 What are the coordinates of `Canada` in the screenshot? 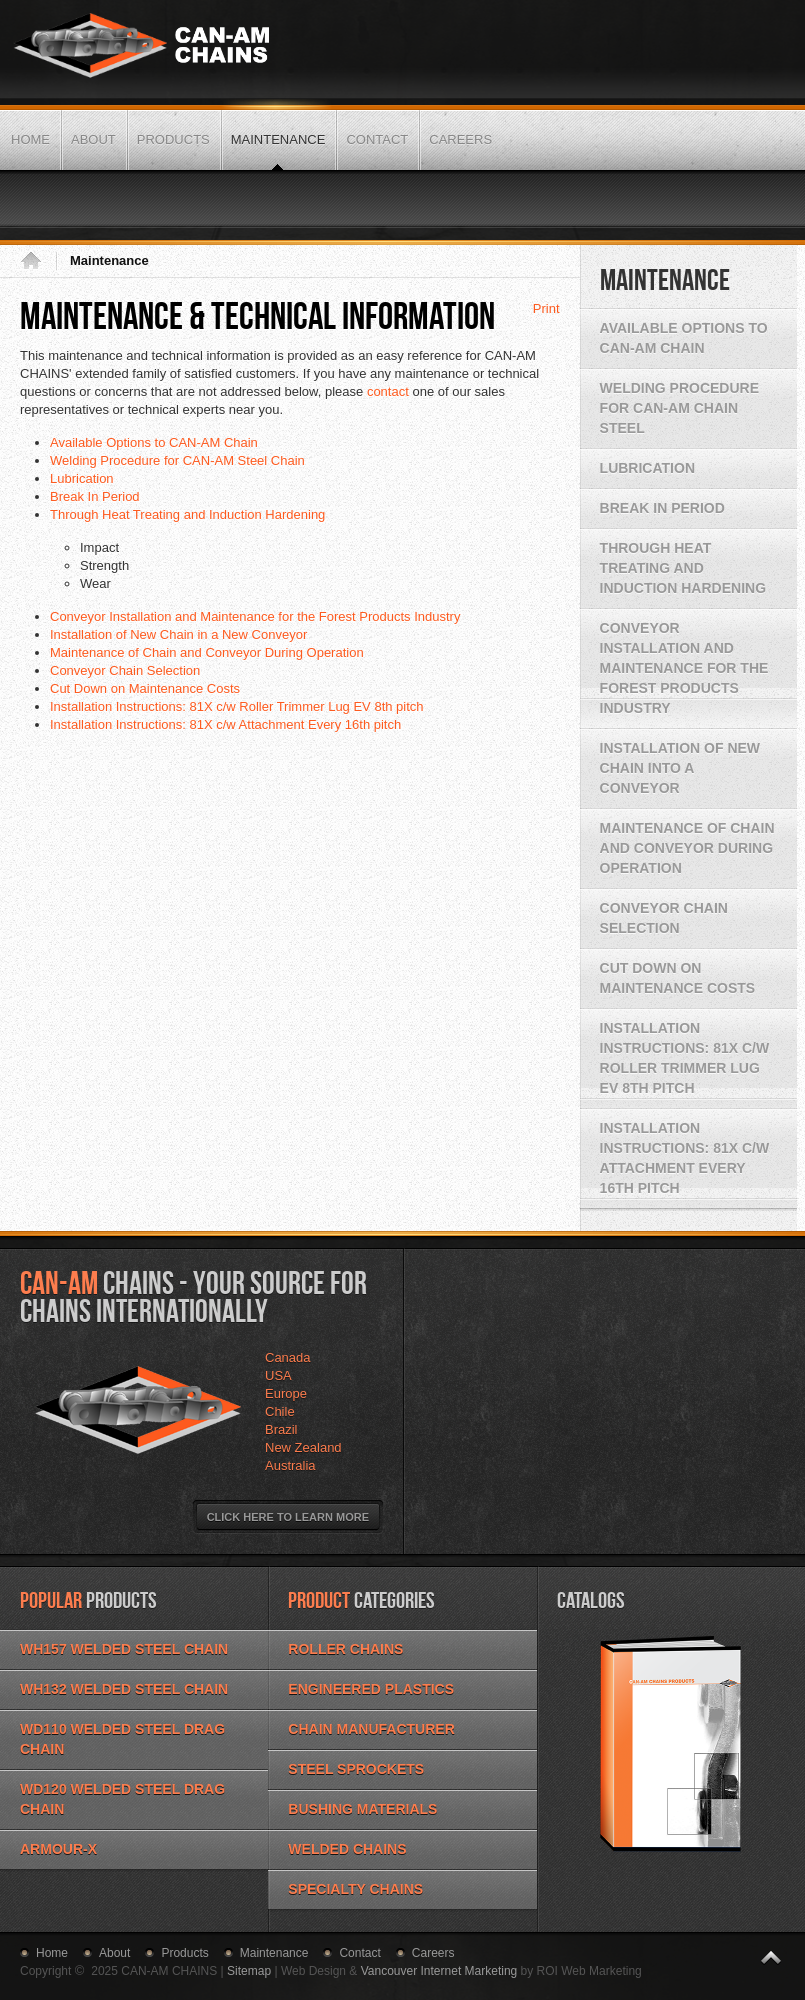 It's located at (288, 1357).